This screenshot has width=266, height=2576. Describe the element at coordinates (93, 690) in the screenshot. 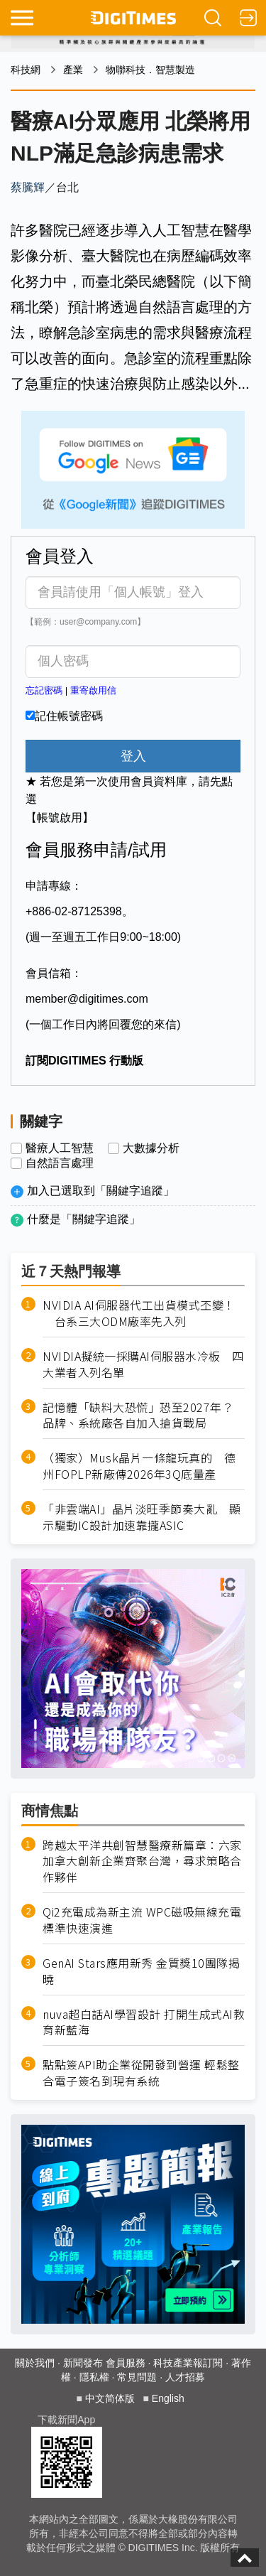

I see `重寄啟用信` at that location.